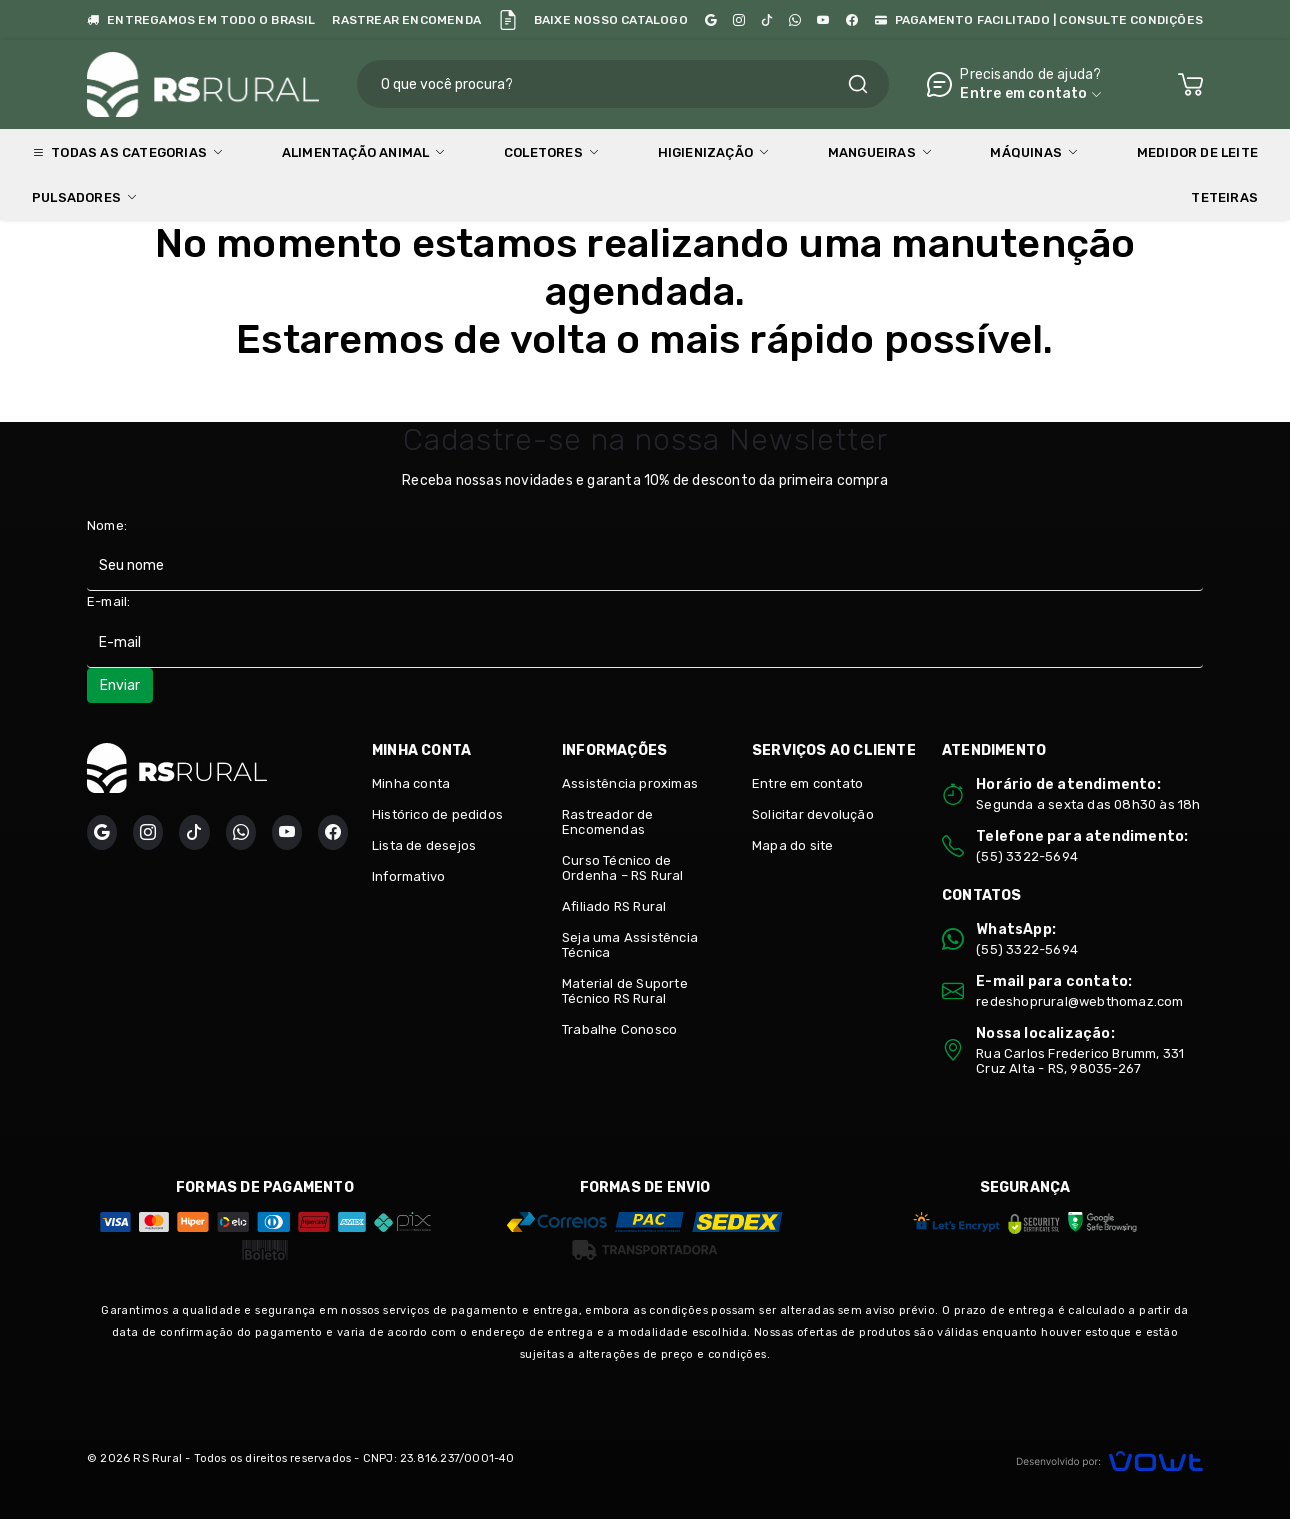 The height and width of the screenshot is (1519, 1290). Describe the element at coordinates (625, 991) in the screenshot. I see `Material de Suporte Técnico RS Rural` at that location.